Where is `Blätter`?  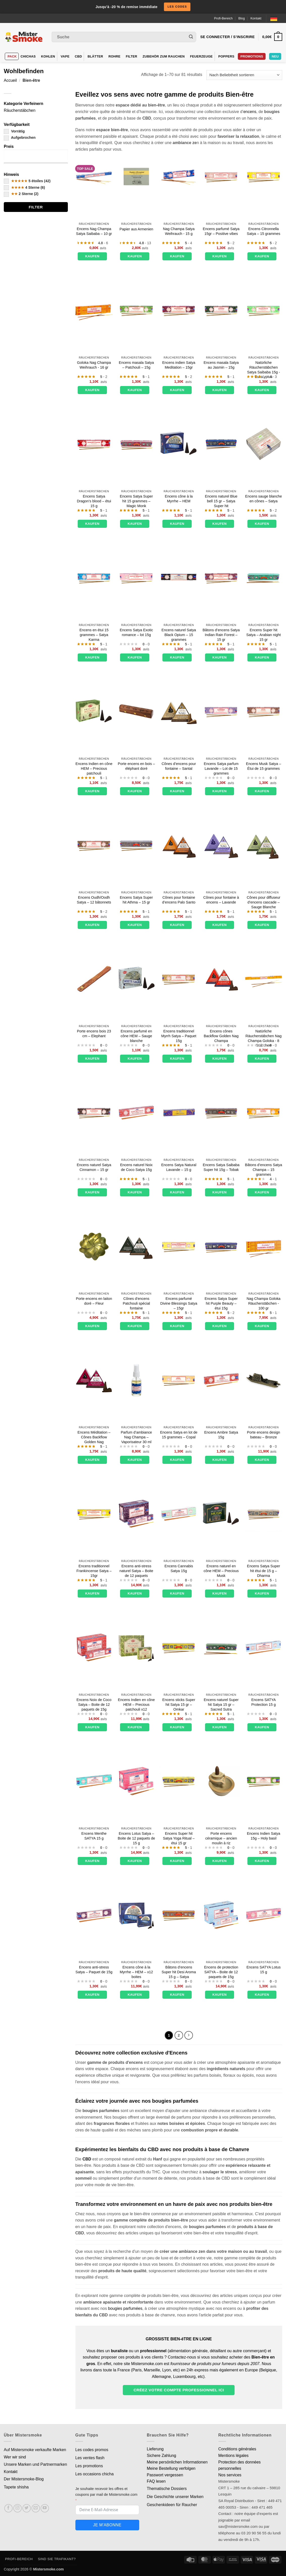 Blätter is located at coordinates (95, 56).